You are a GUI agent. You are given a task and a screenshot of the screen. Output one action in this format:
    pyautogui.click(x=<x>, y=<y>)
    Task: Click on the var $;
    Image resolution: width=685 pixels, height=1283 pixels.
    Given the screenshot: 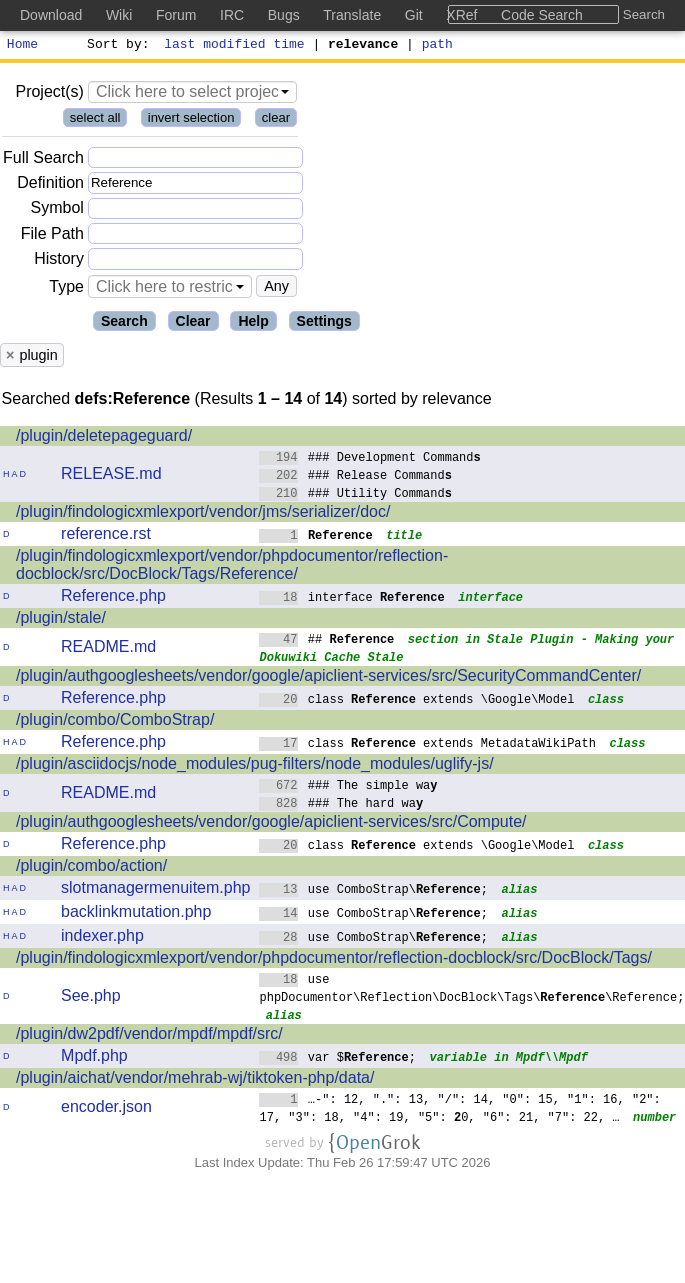 What is the action you would take?
    pyautogui.click(x=337, y=1059)
    